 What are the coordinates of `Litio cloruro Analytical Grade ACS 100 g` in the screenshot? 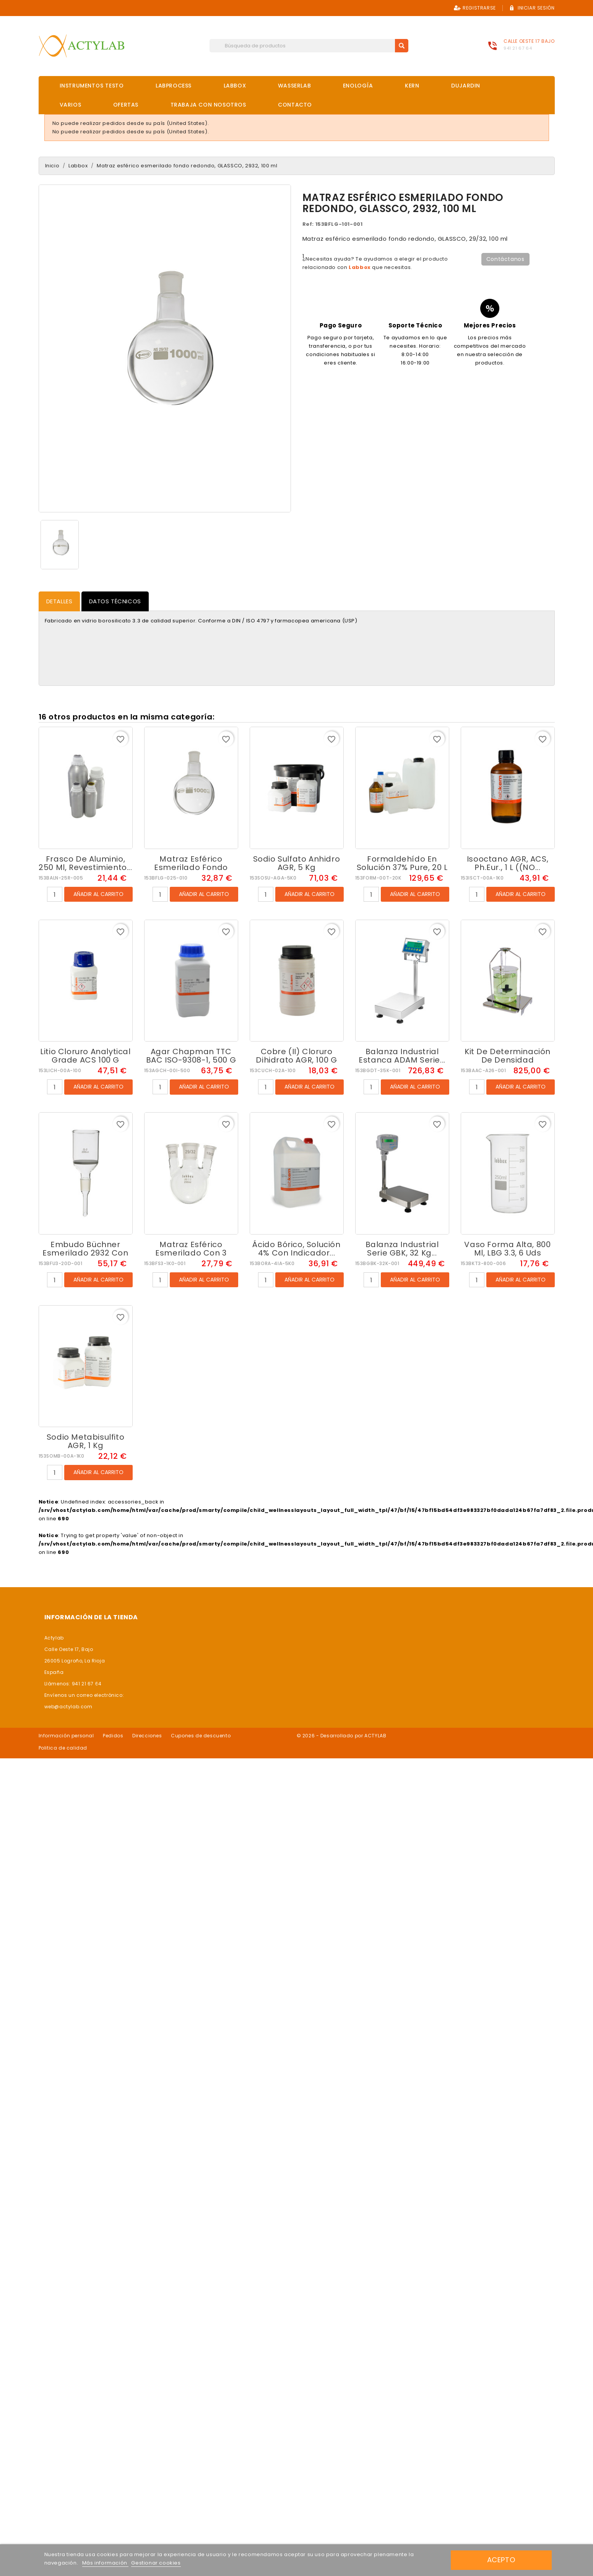 It's located at (85, 1055).